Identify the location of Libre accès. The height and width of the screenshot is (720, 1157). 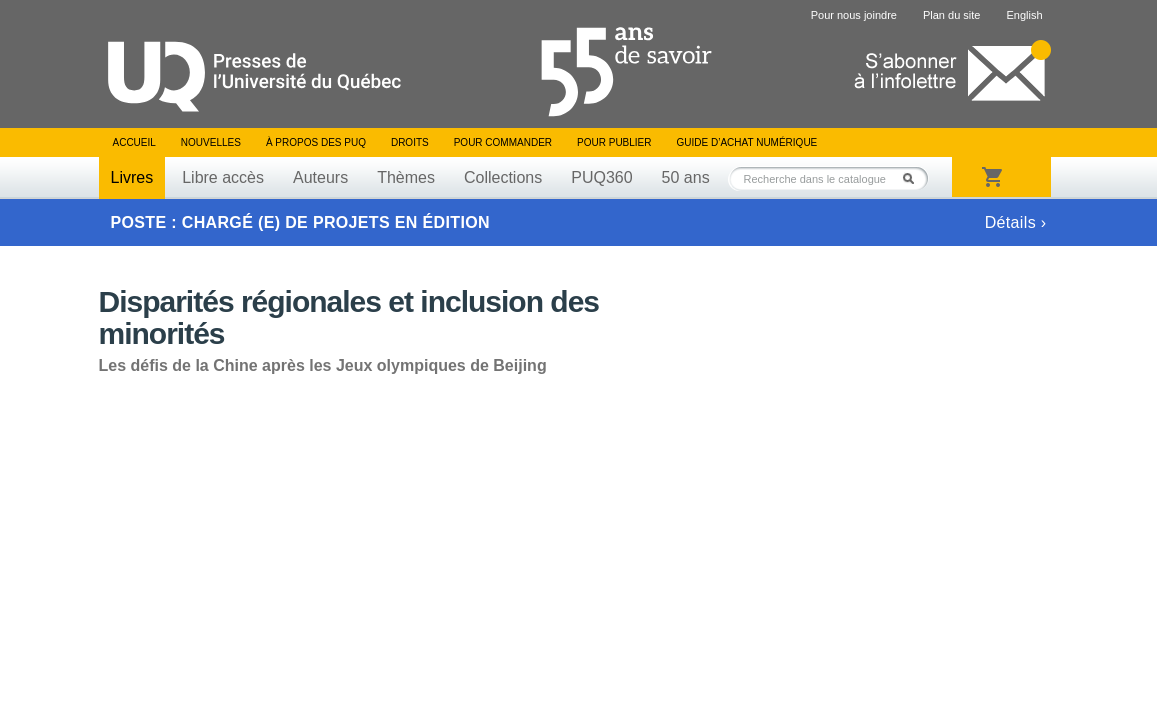
(223, 177).